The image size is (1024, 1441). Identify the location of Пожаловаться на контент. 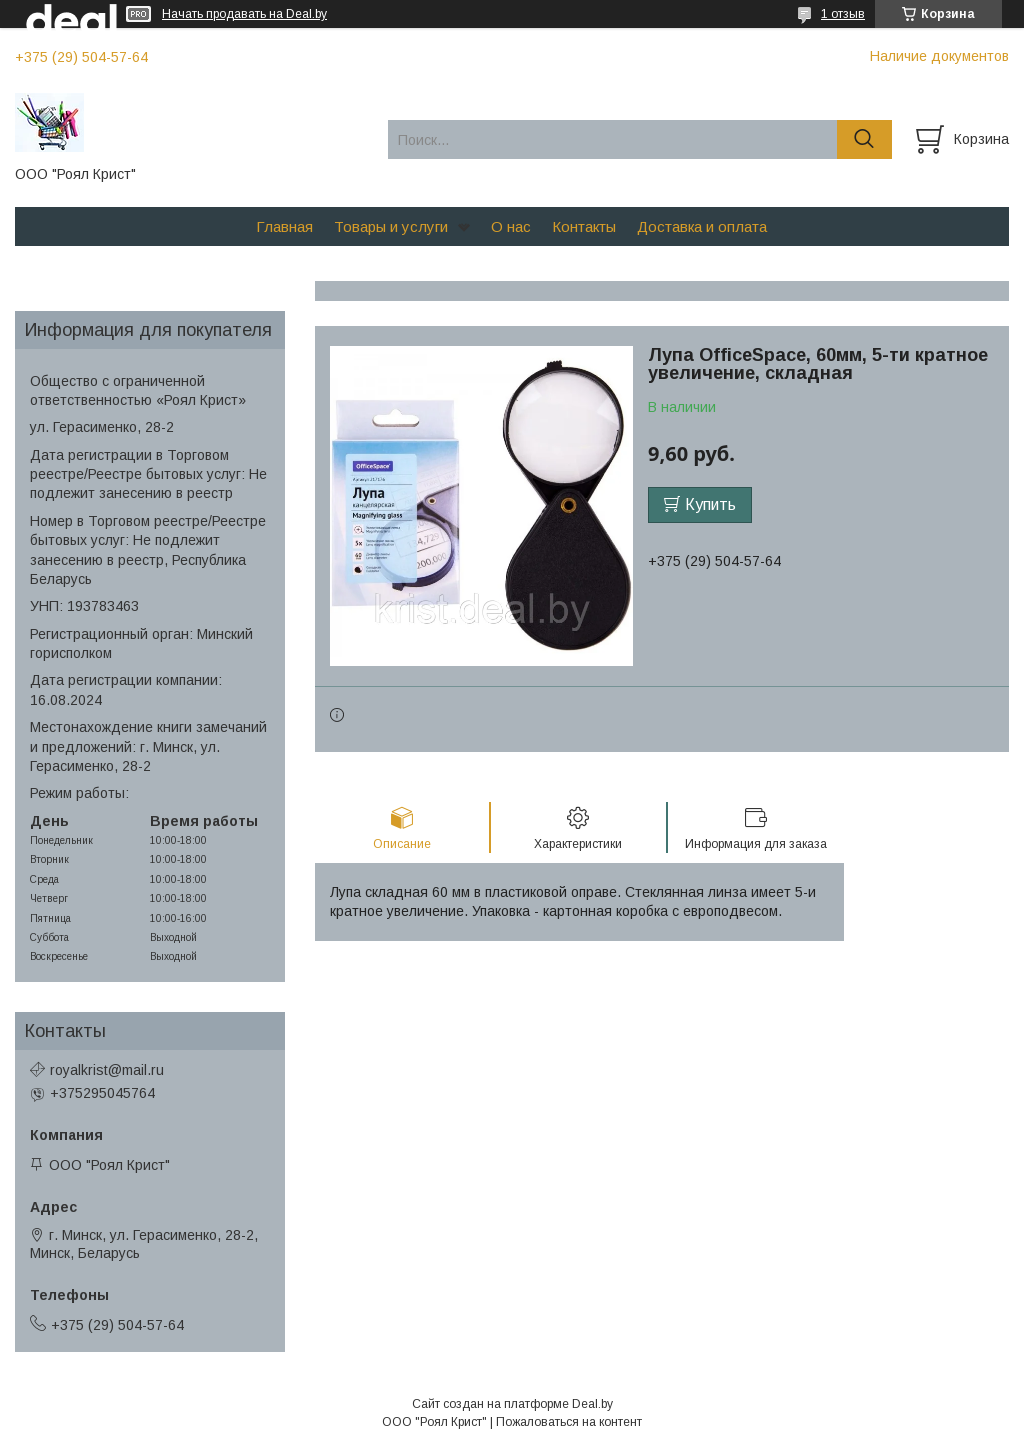
(569, 1422).